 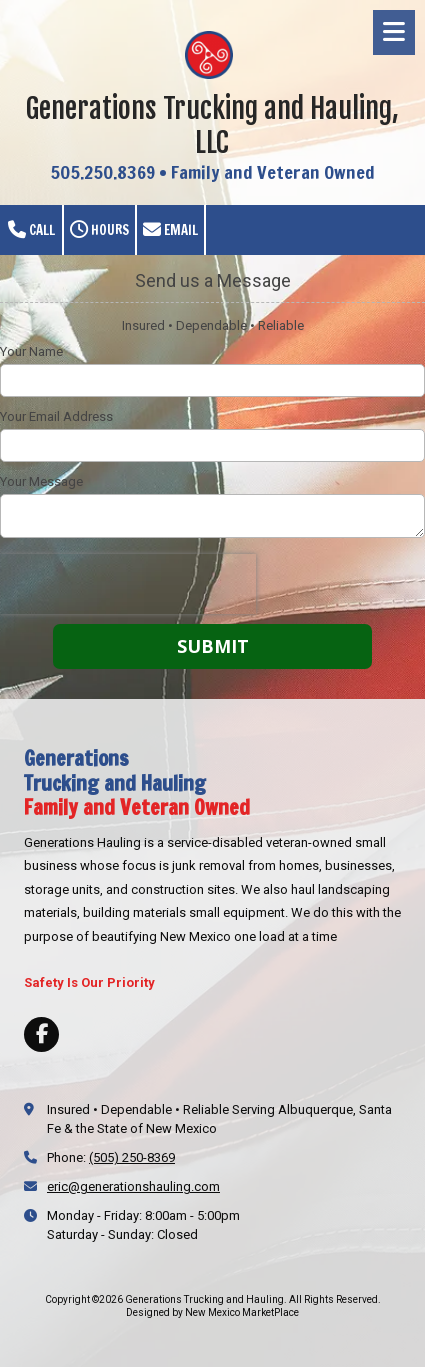 What do you see at coordinates (170, 230) in the screenshot?
I see `Email` at bounding box center [170, 230].